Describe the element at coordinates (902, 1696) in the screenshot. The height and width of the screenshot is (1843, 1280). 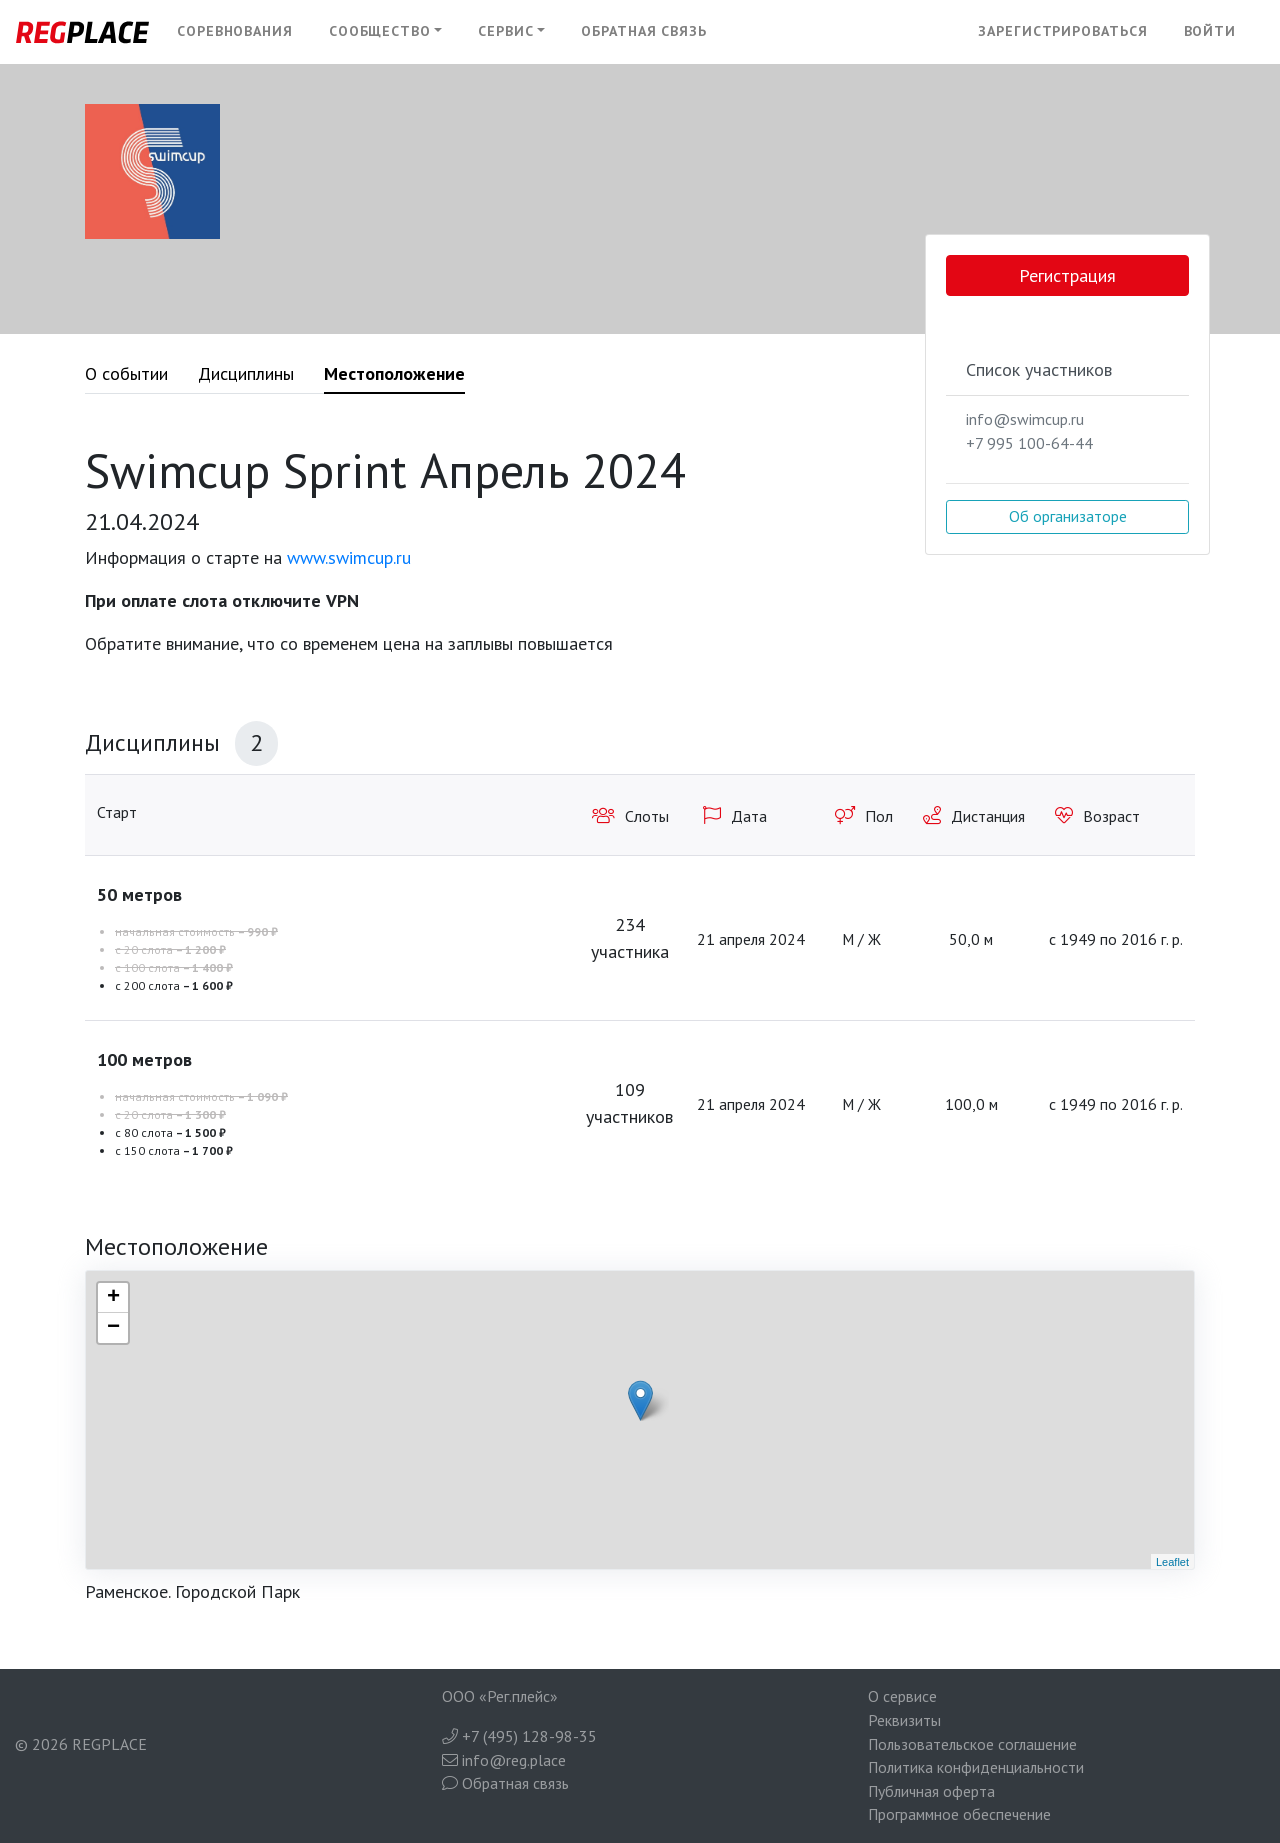
I see `О сервисе` at that location.